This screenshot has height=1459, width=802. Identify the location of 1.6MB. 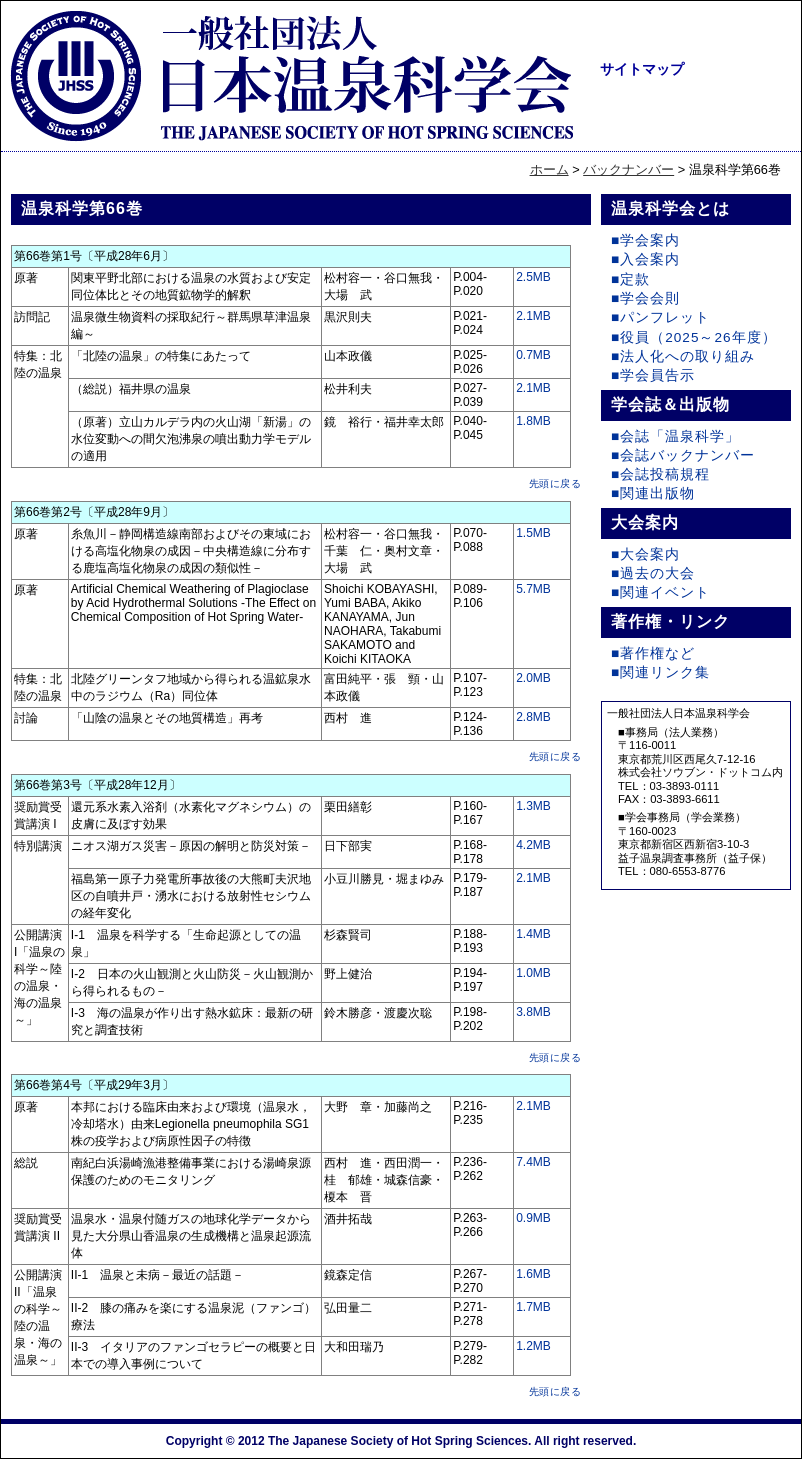
(533, 1274).